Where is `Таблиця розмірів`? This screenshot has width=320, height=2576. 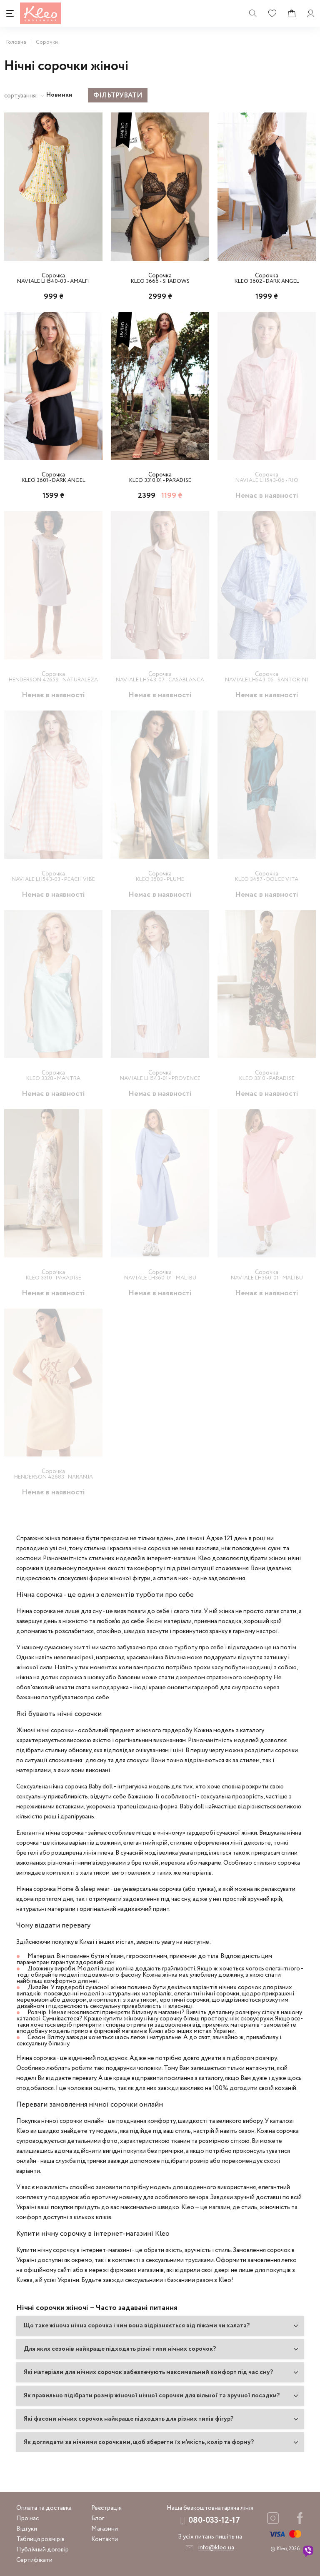 Таблиця розмірів is located at coordinates (40, 2539).